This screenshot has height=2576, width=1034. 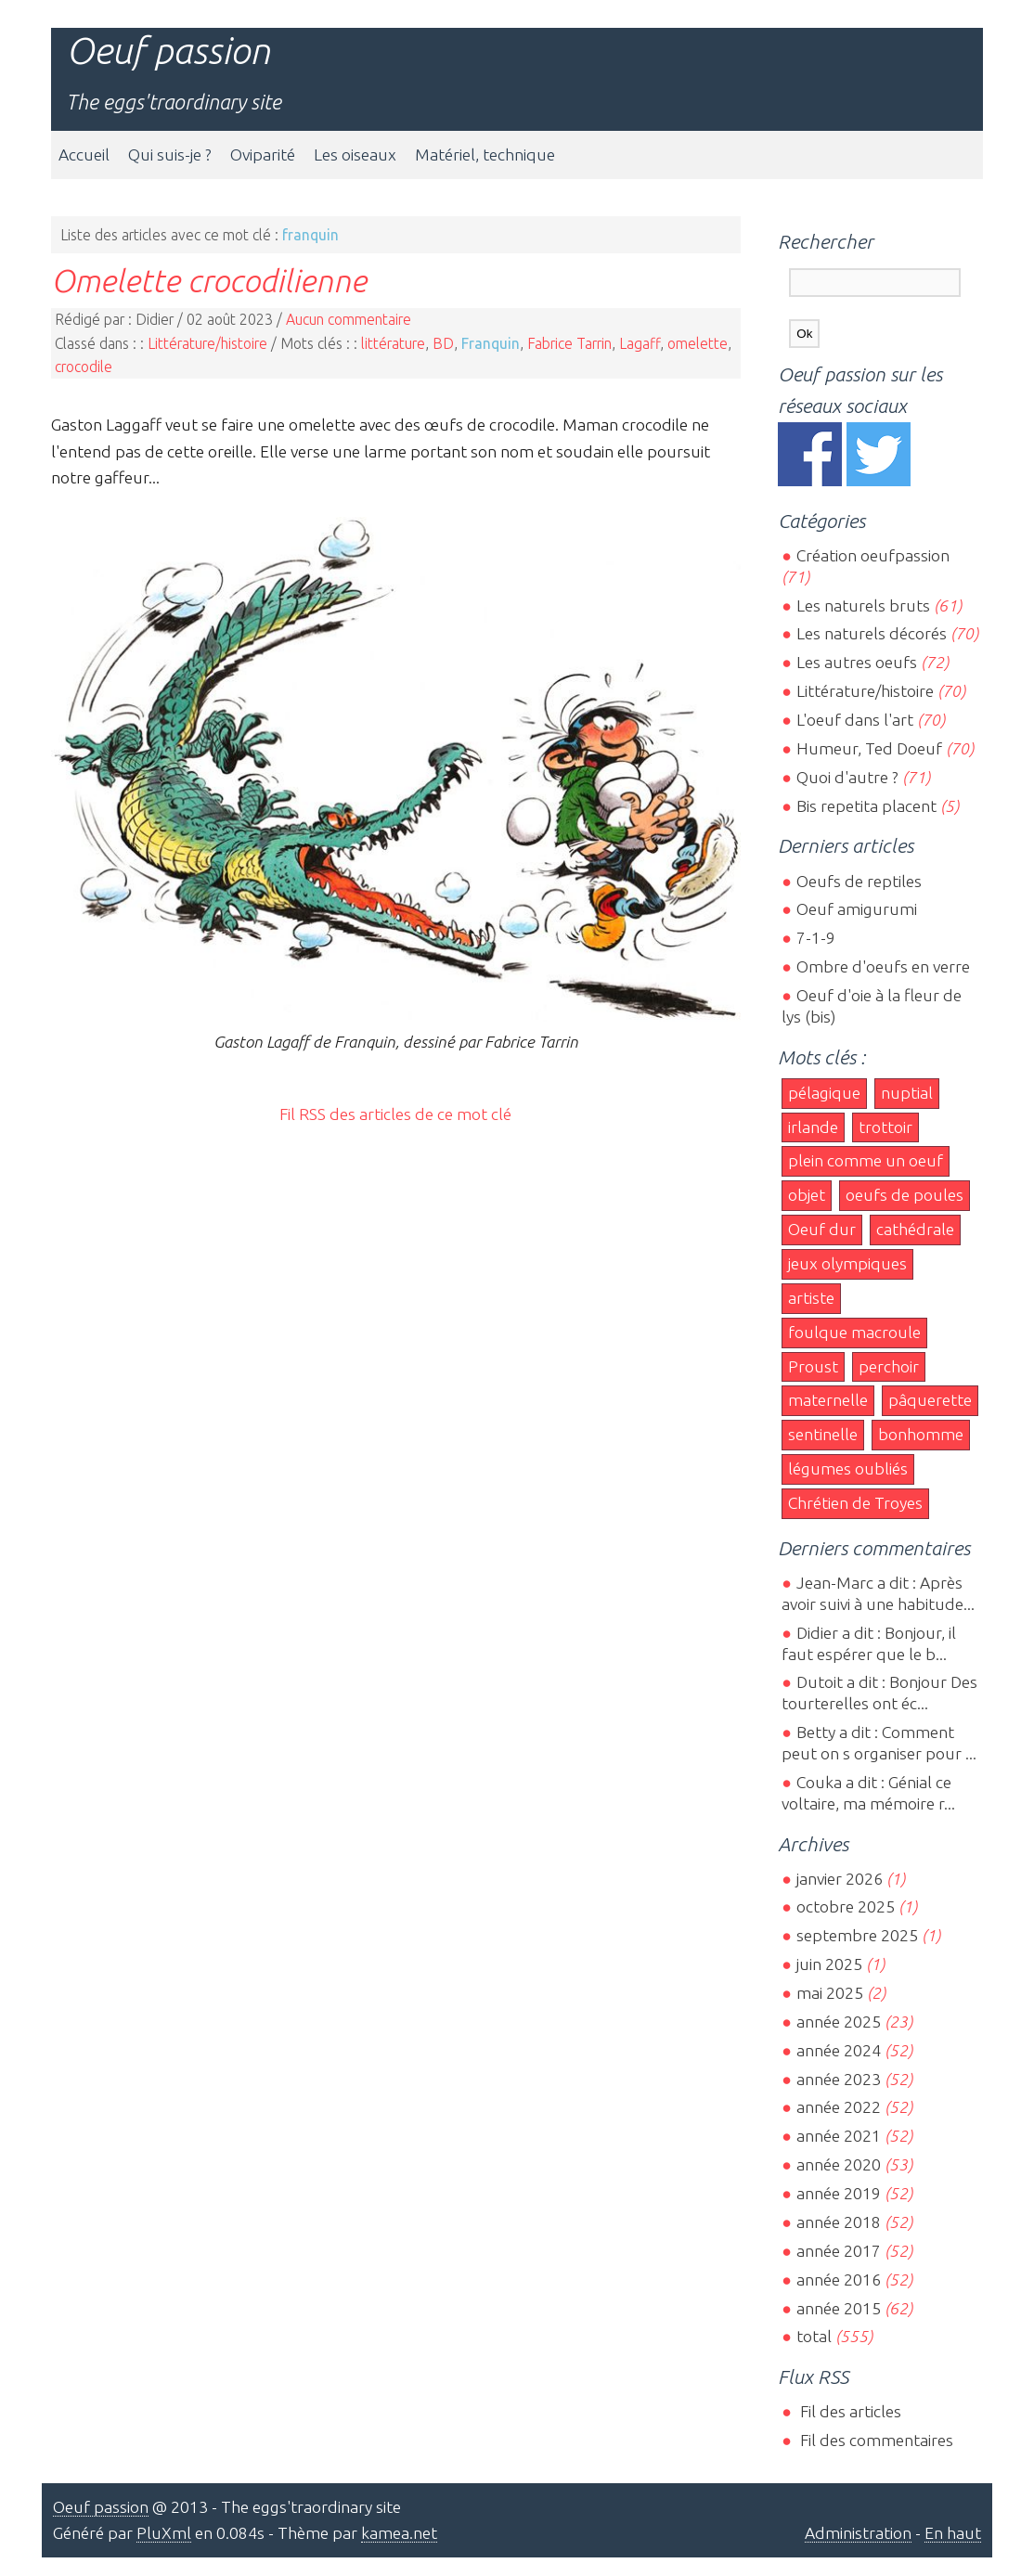 I want to click on artiste, so click(x=811, y=1298).